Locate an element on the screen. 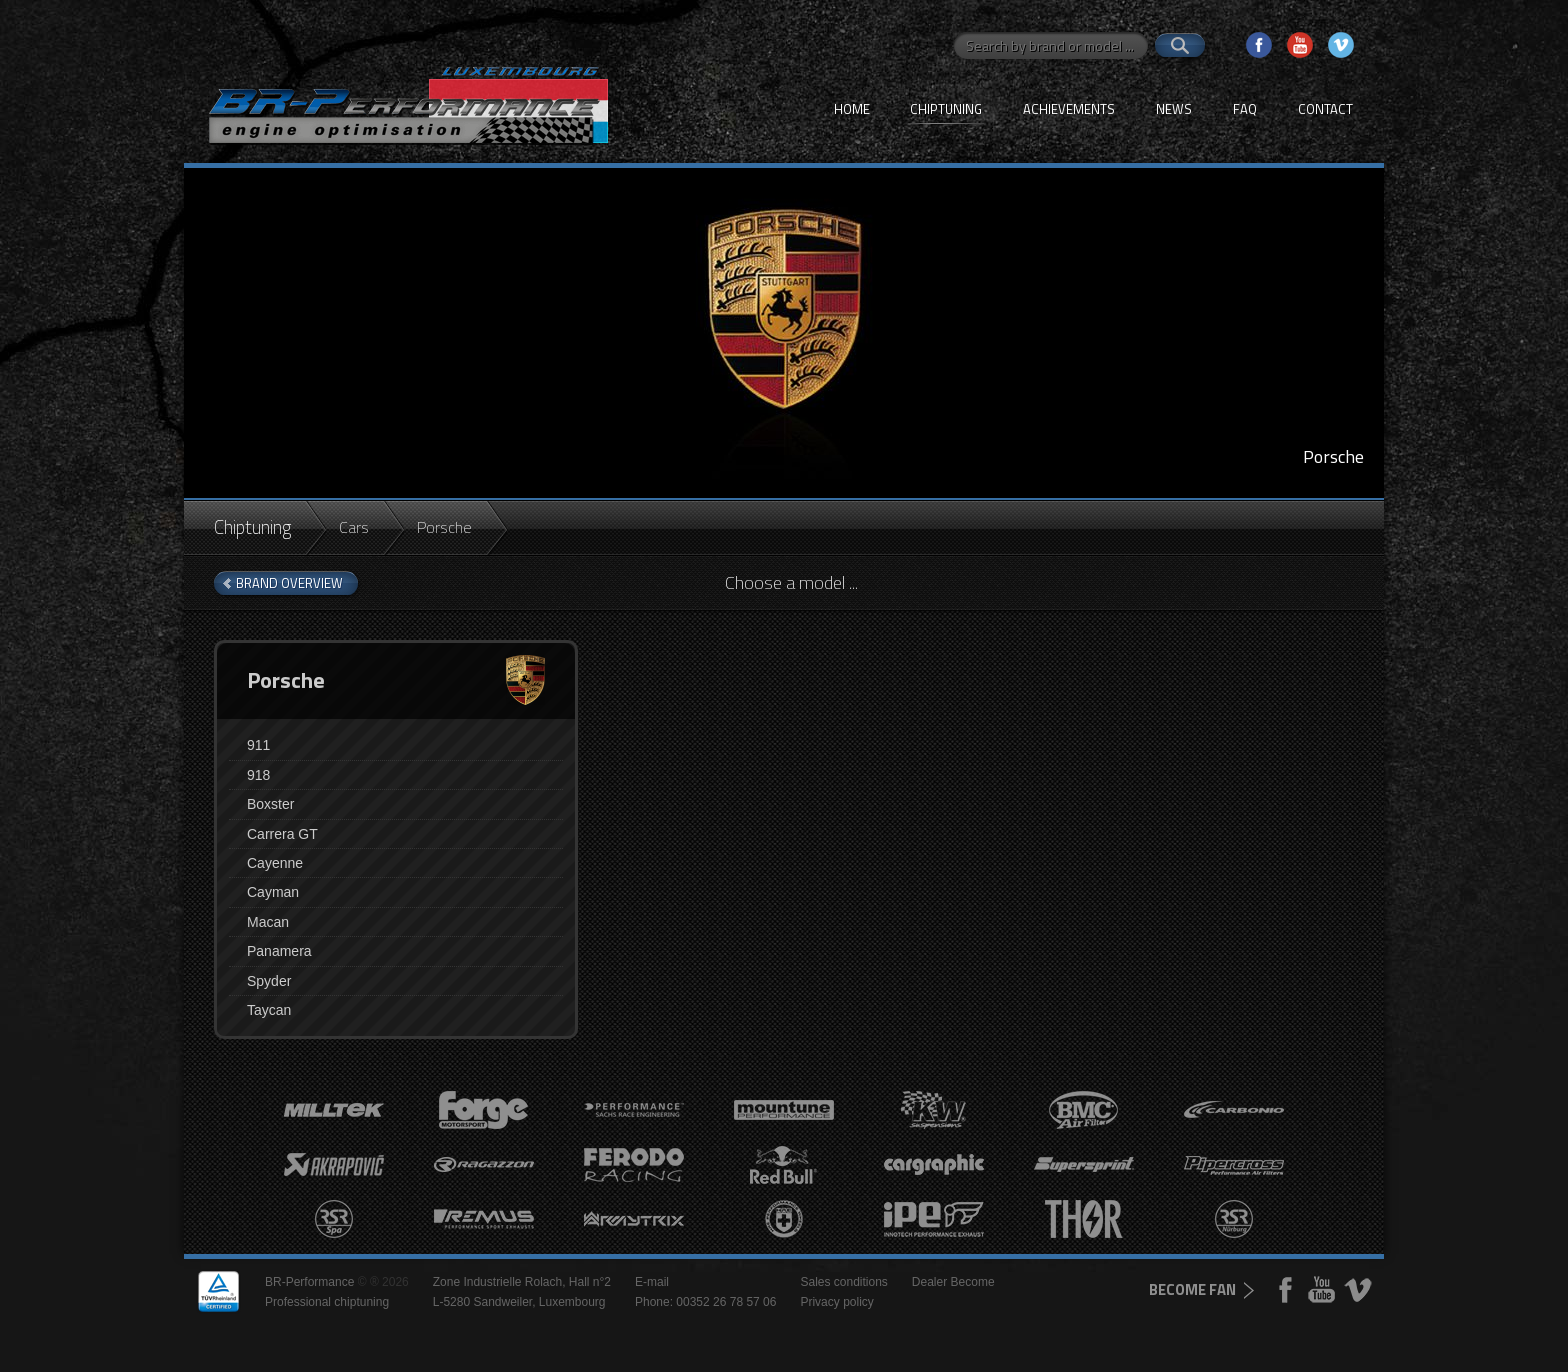 The height and width of the screenshot is (1372, 1568). Home is located at coordinates (852, 109).